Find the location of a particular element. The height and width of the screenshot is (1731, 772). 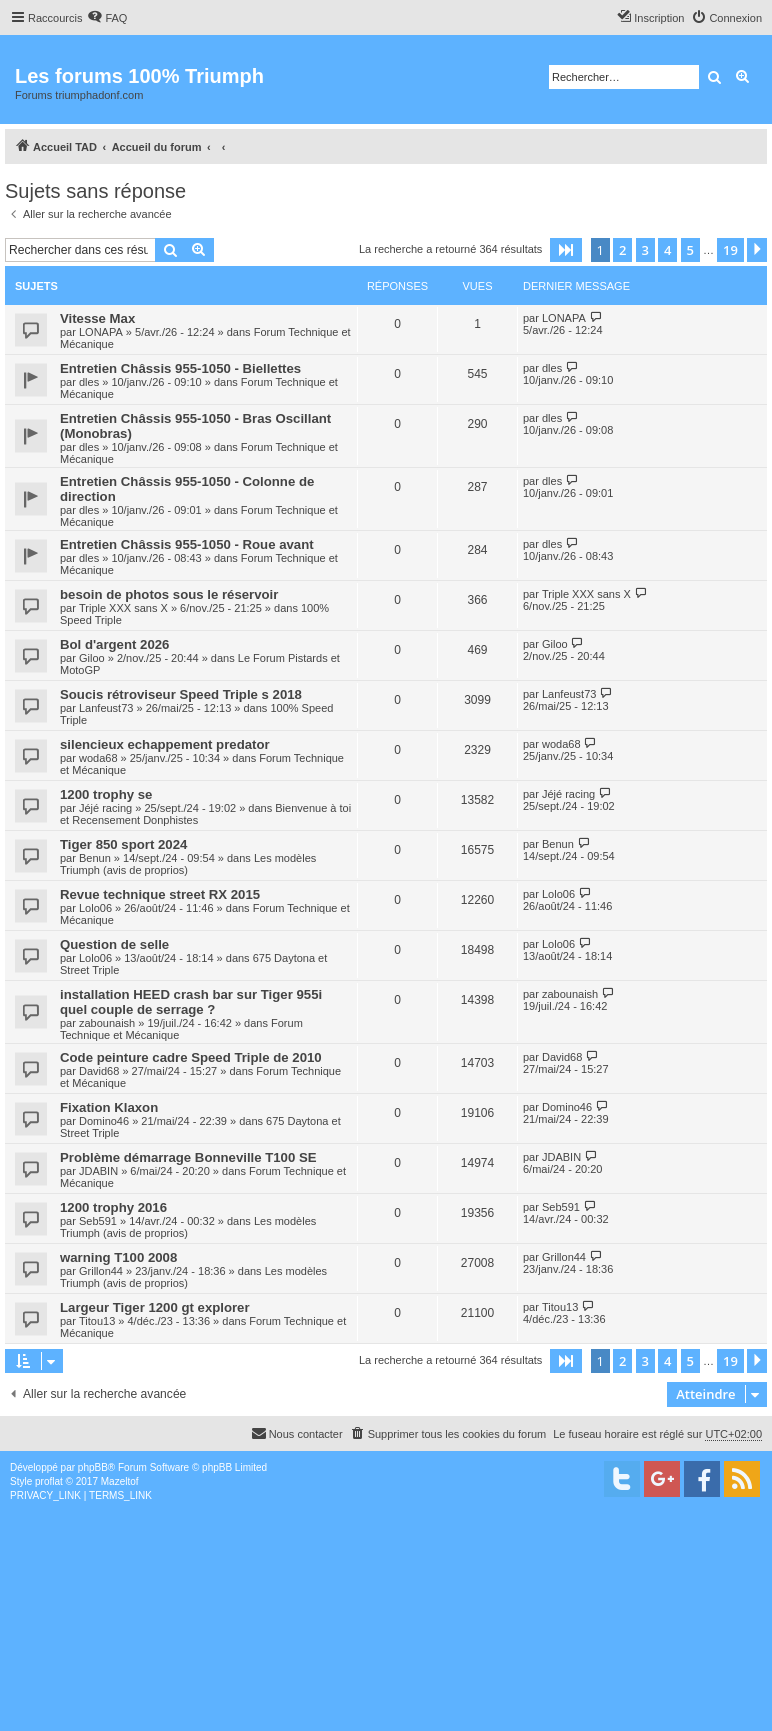

JDABIN is located at coordinates (98, 1171).